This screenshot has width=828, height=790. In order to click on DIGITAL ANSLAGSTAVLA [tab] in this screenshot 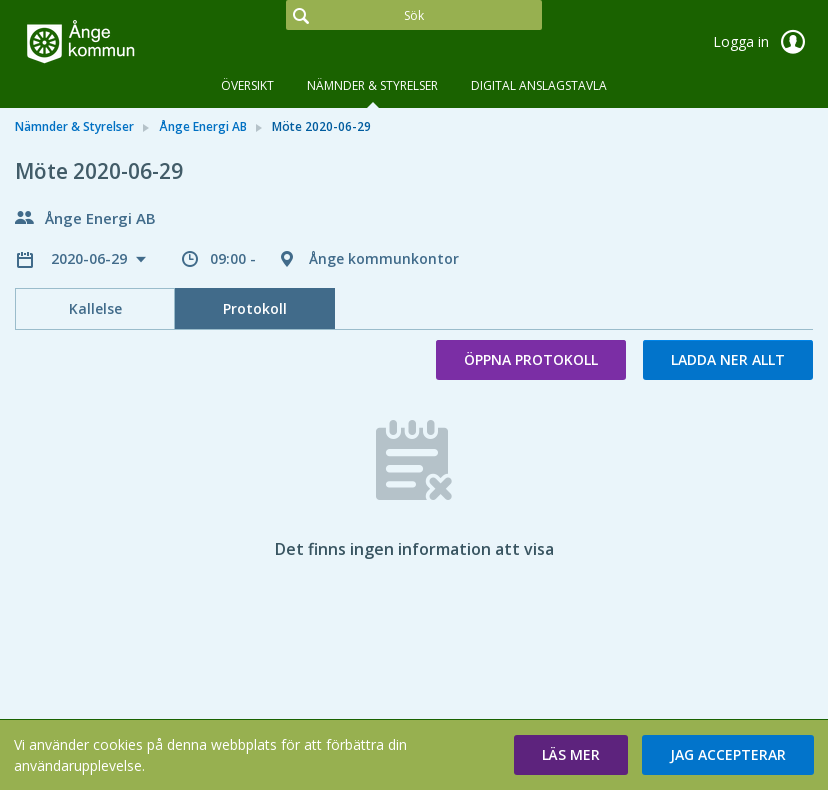, I will do `click(539, 85)`.